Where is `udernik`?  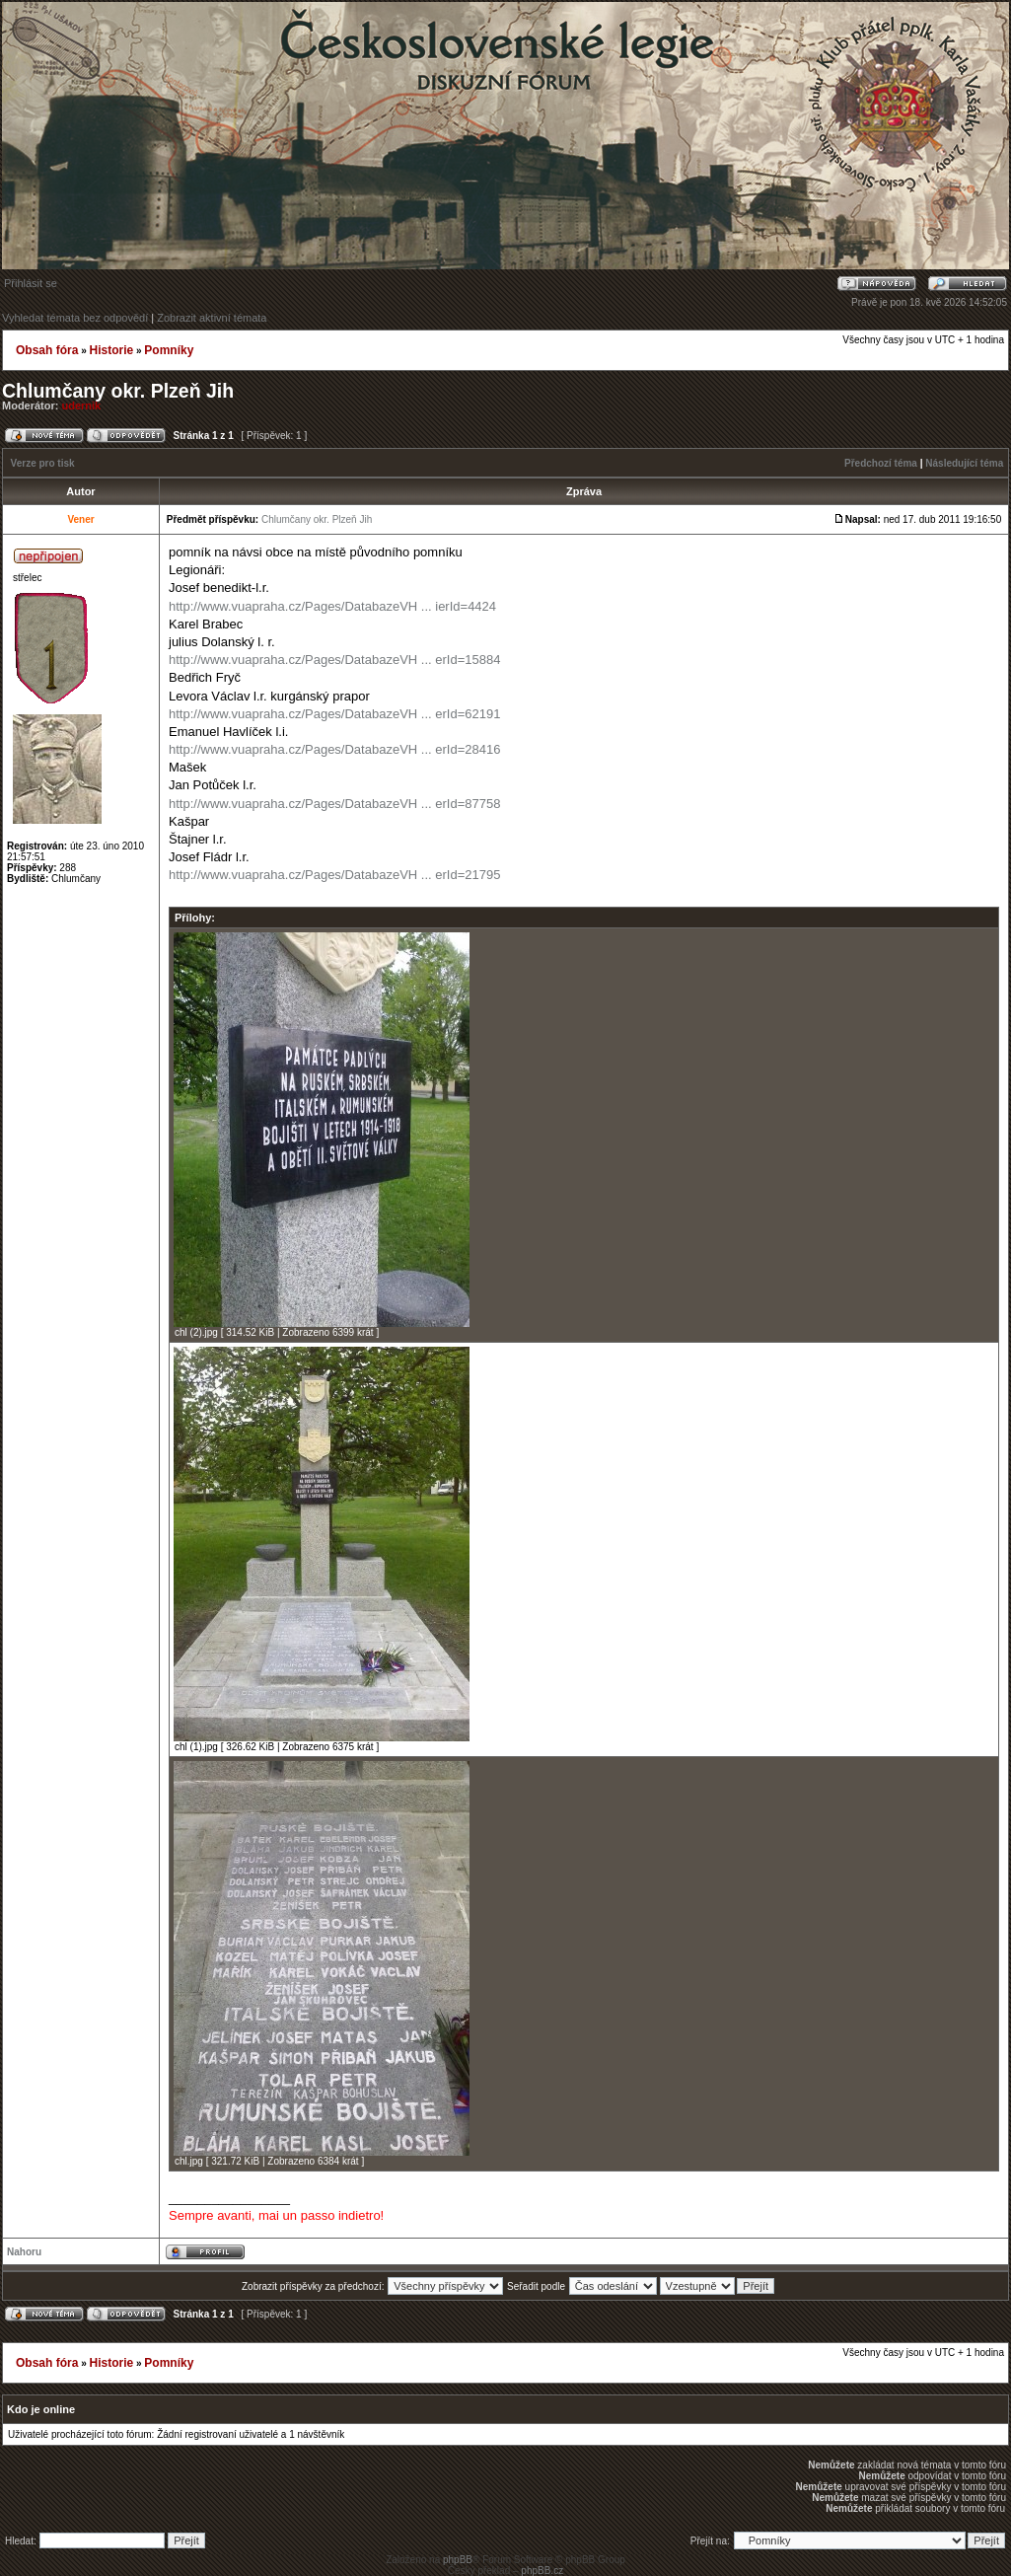
udernik is located at coordinates (82, 405).